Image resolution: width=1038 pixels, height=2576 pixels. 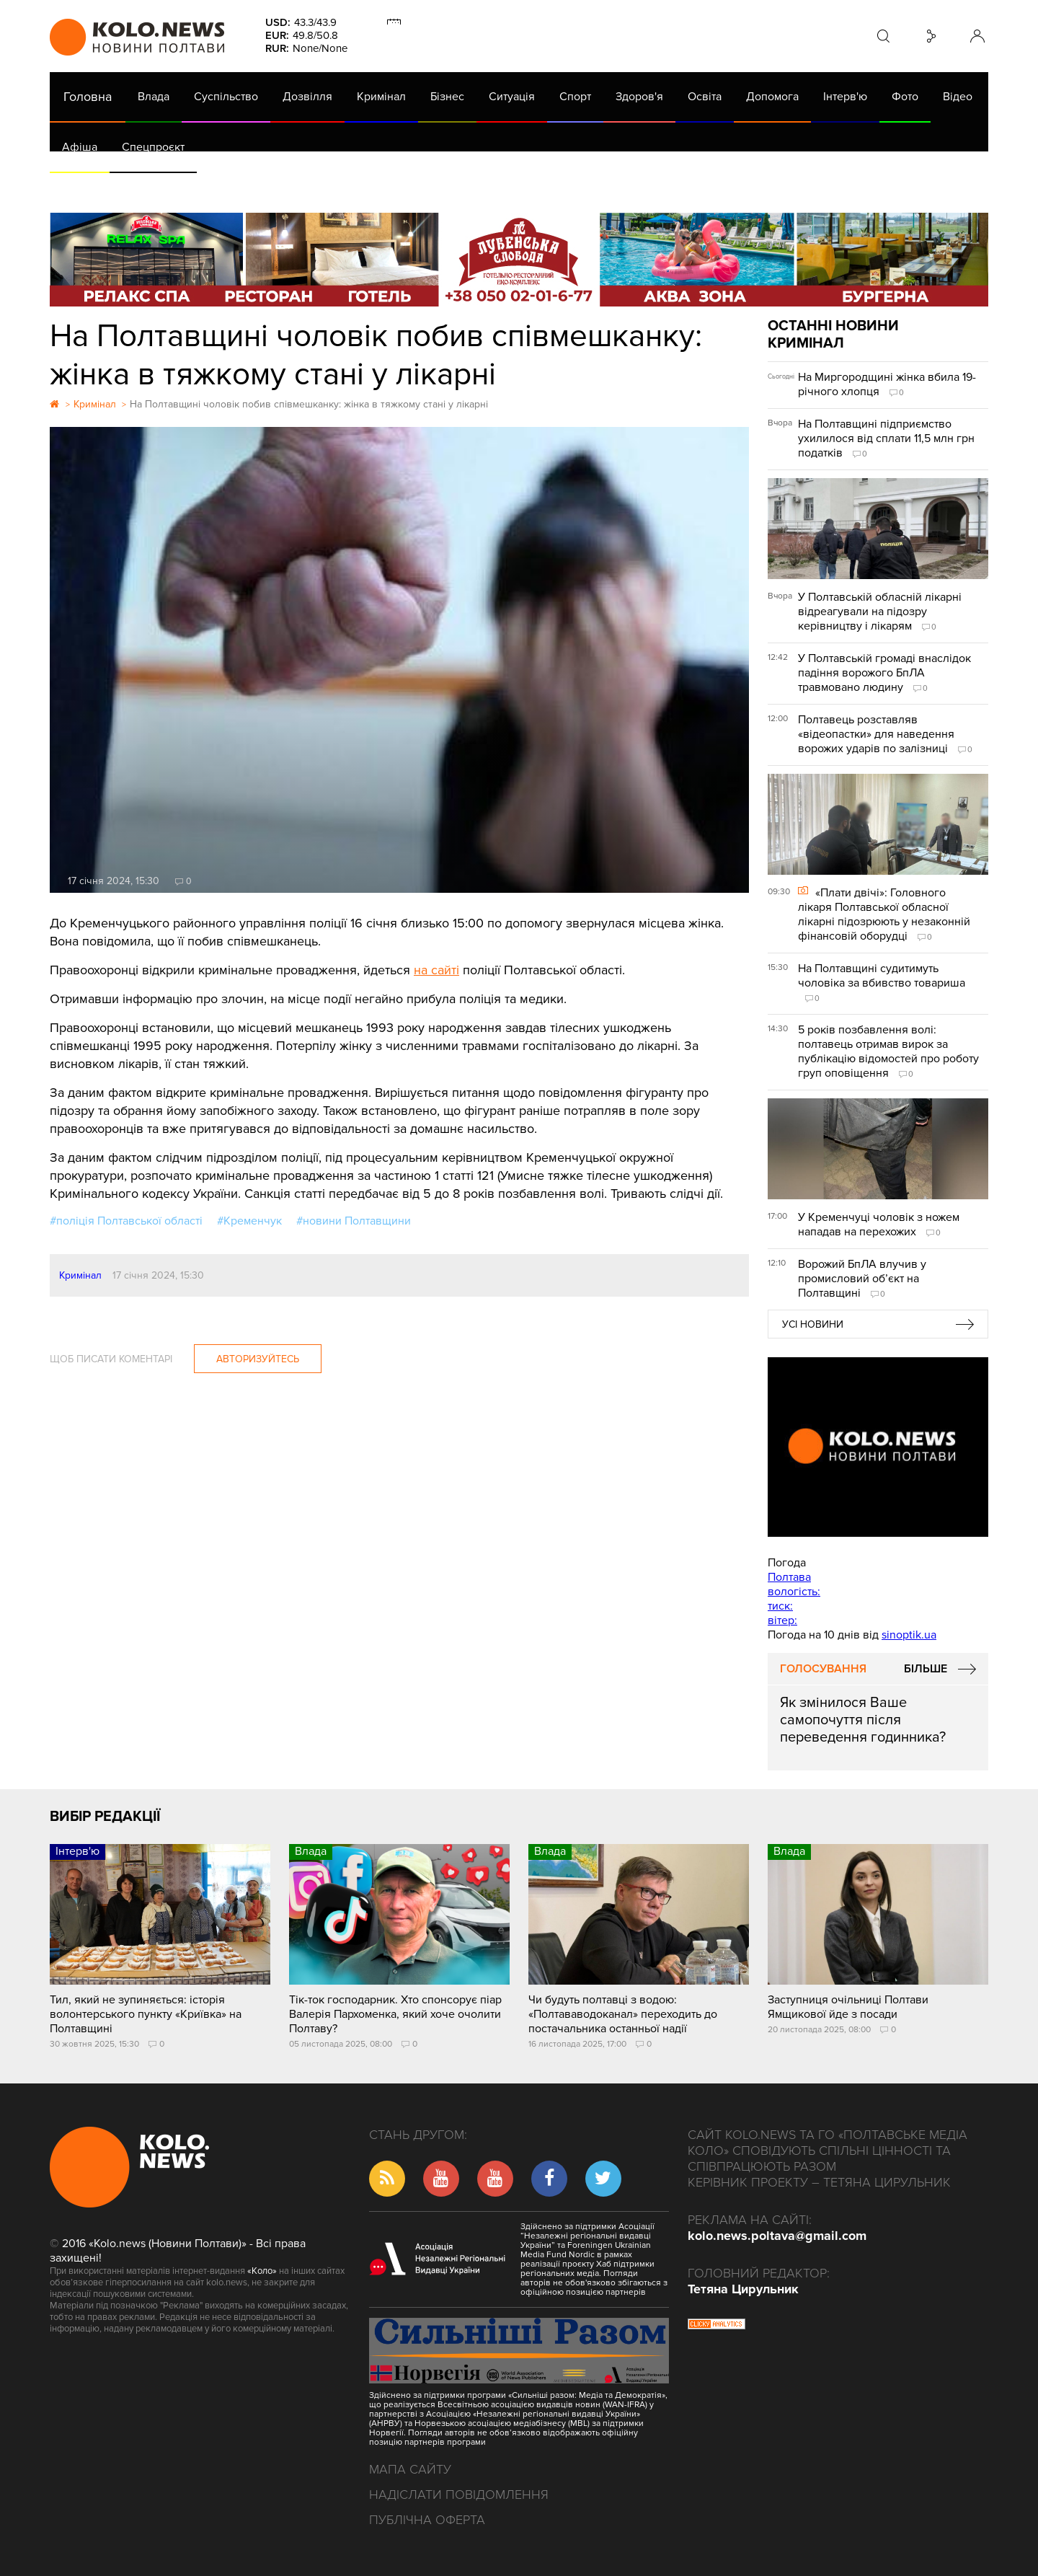 What do you see at coordinates (909, 1635) in the screenshot?
I see `sinoptik.ua` at bounding box center [909, 1635].